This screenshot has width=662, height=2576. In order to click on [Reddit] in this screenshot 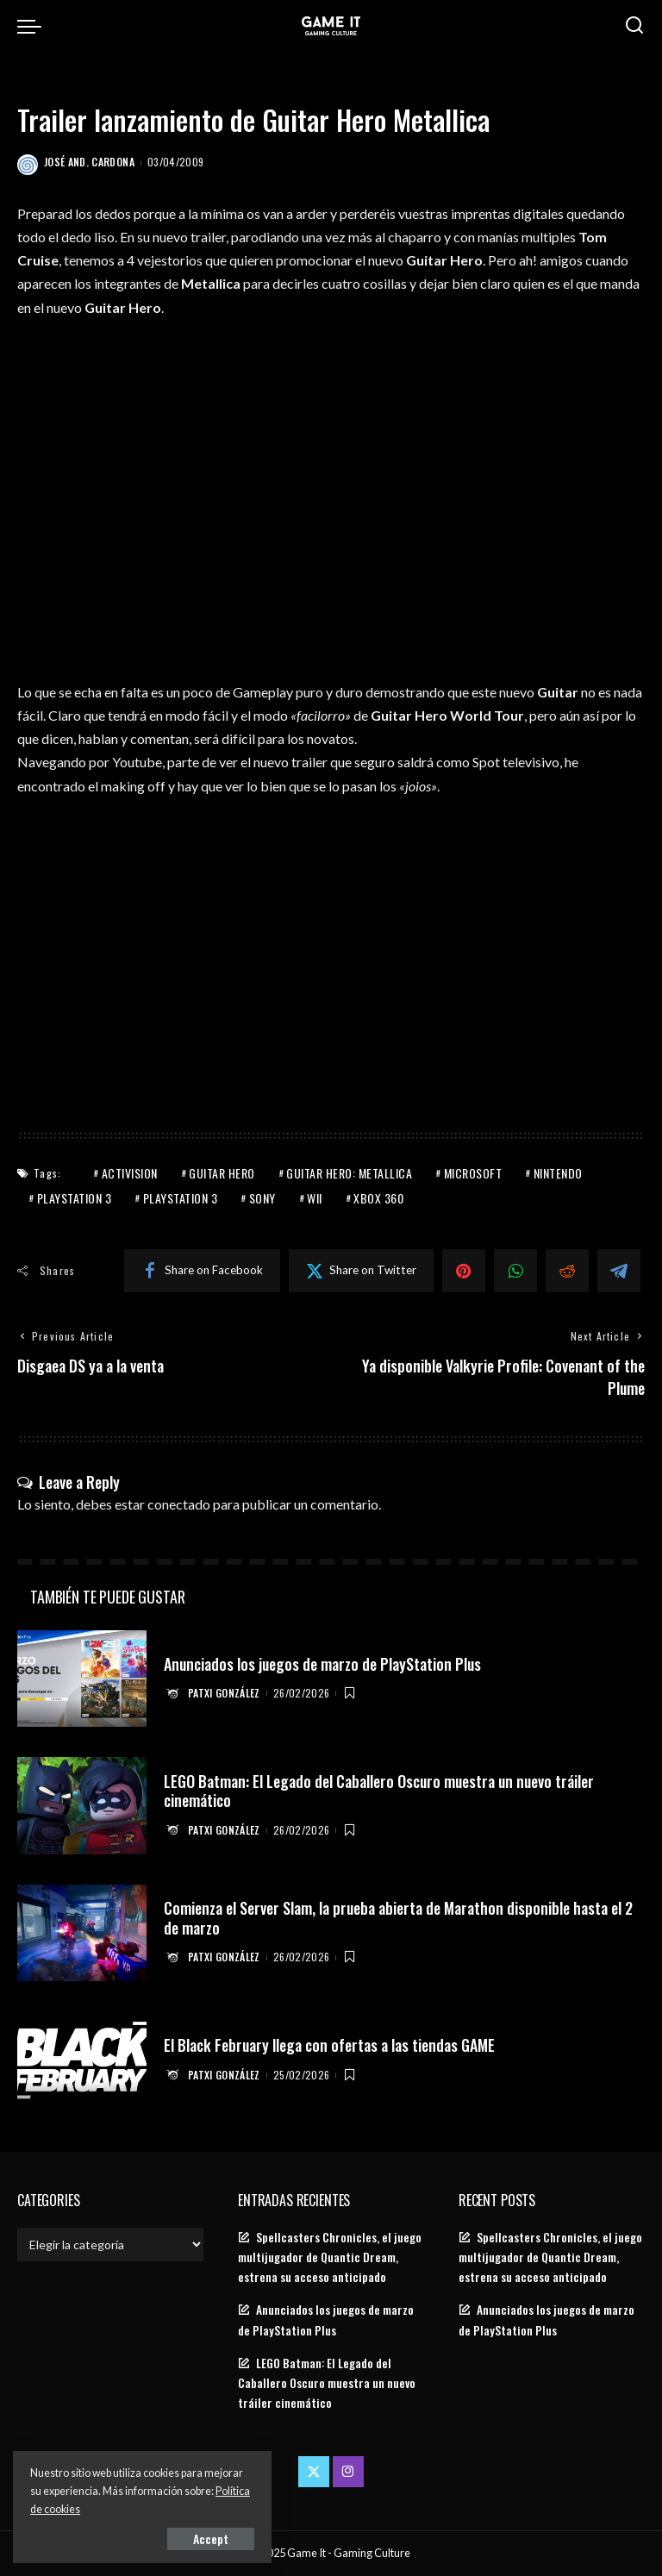, I will do `click(567, 1270)`.